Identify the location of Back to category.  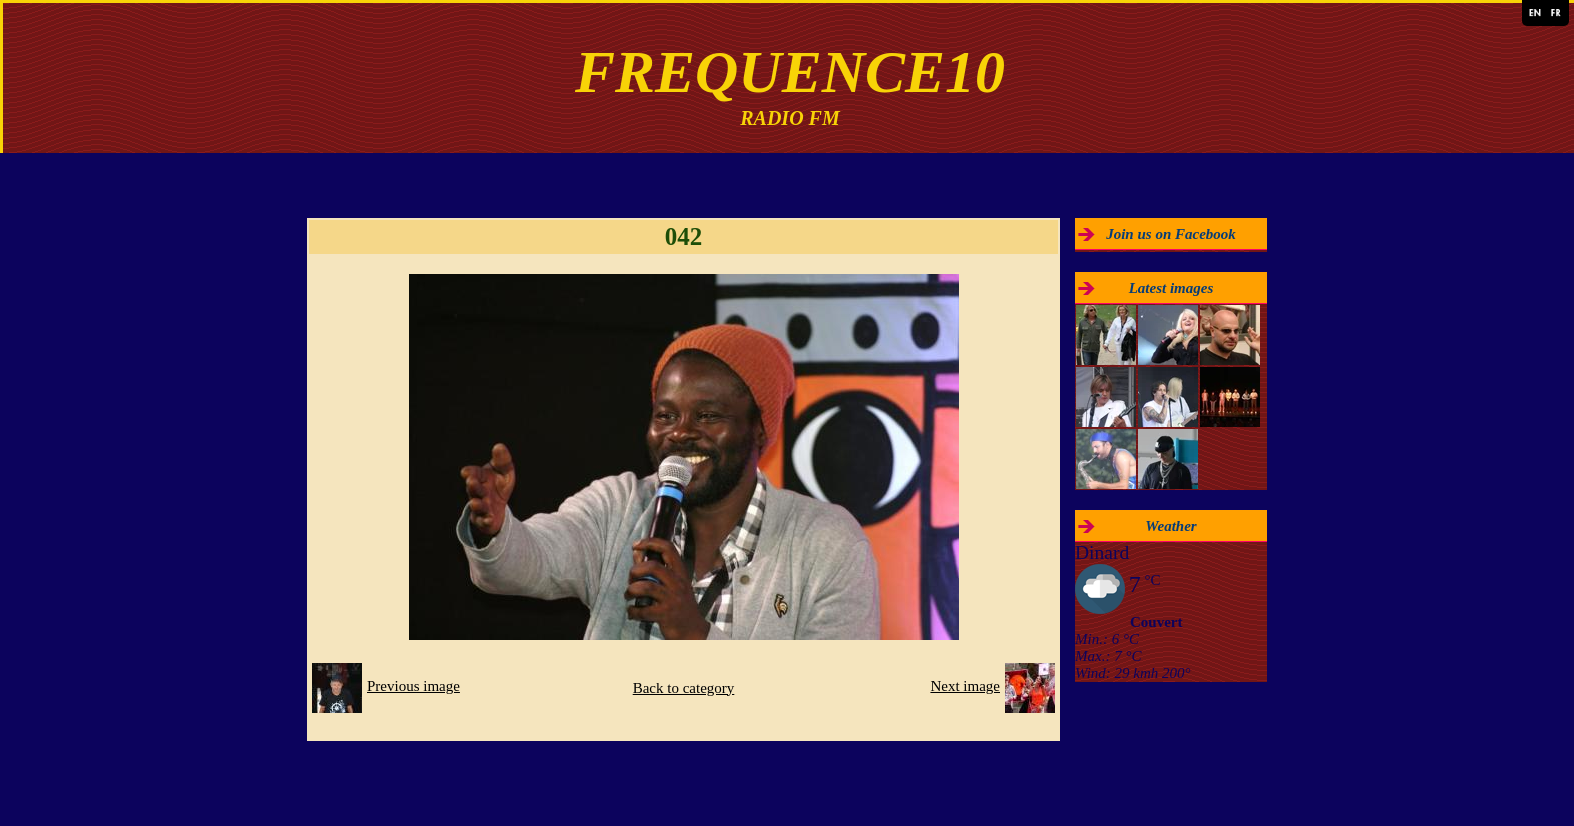
(684, 688).